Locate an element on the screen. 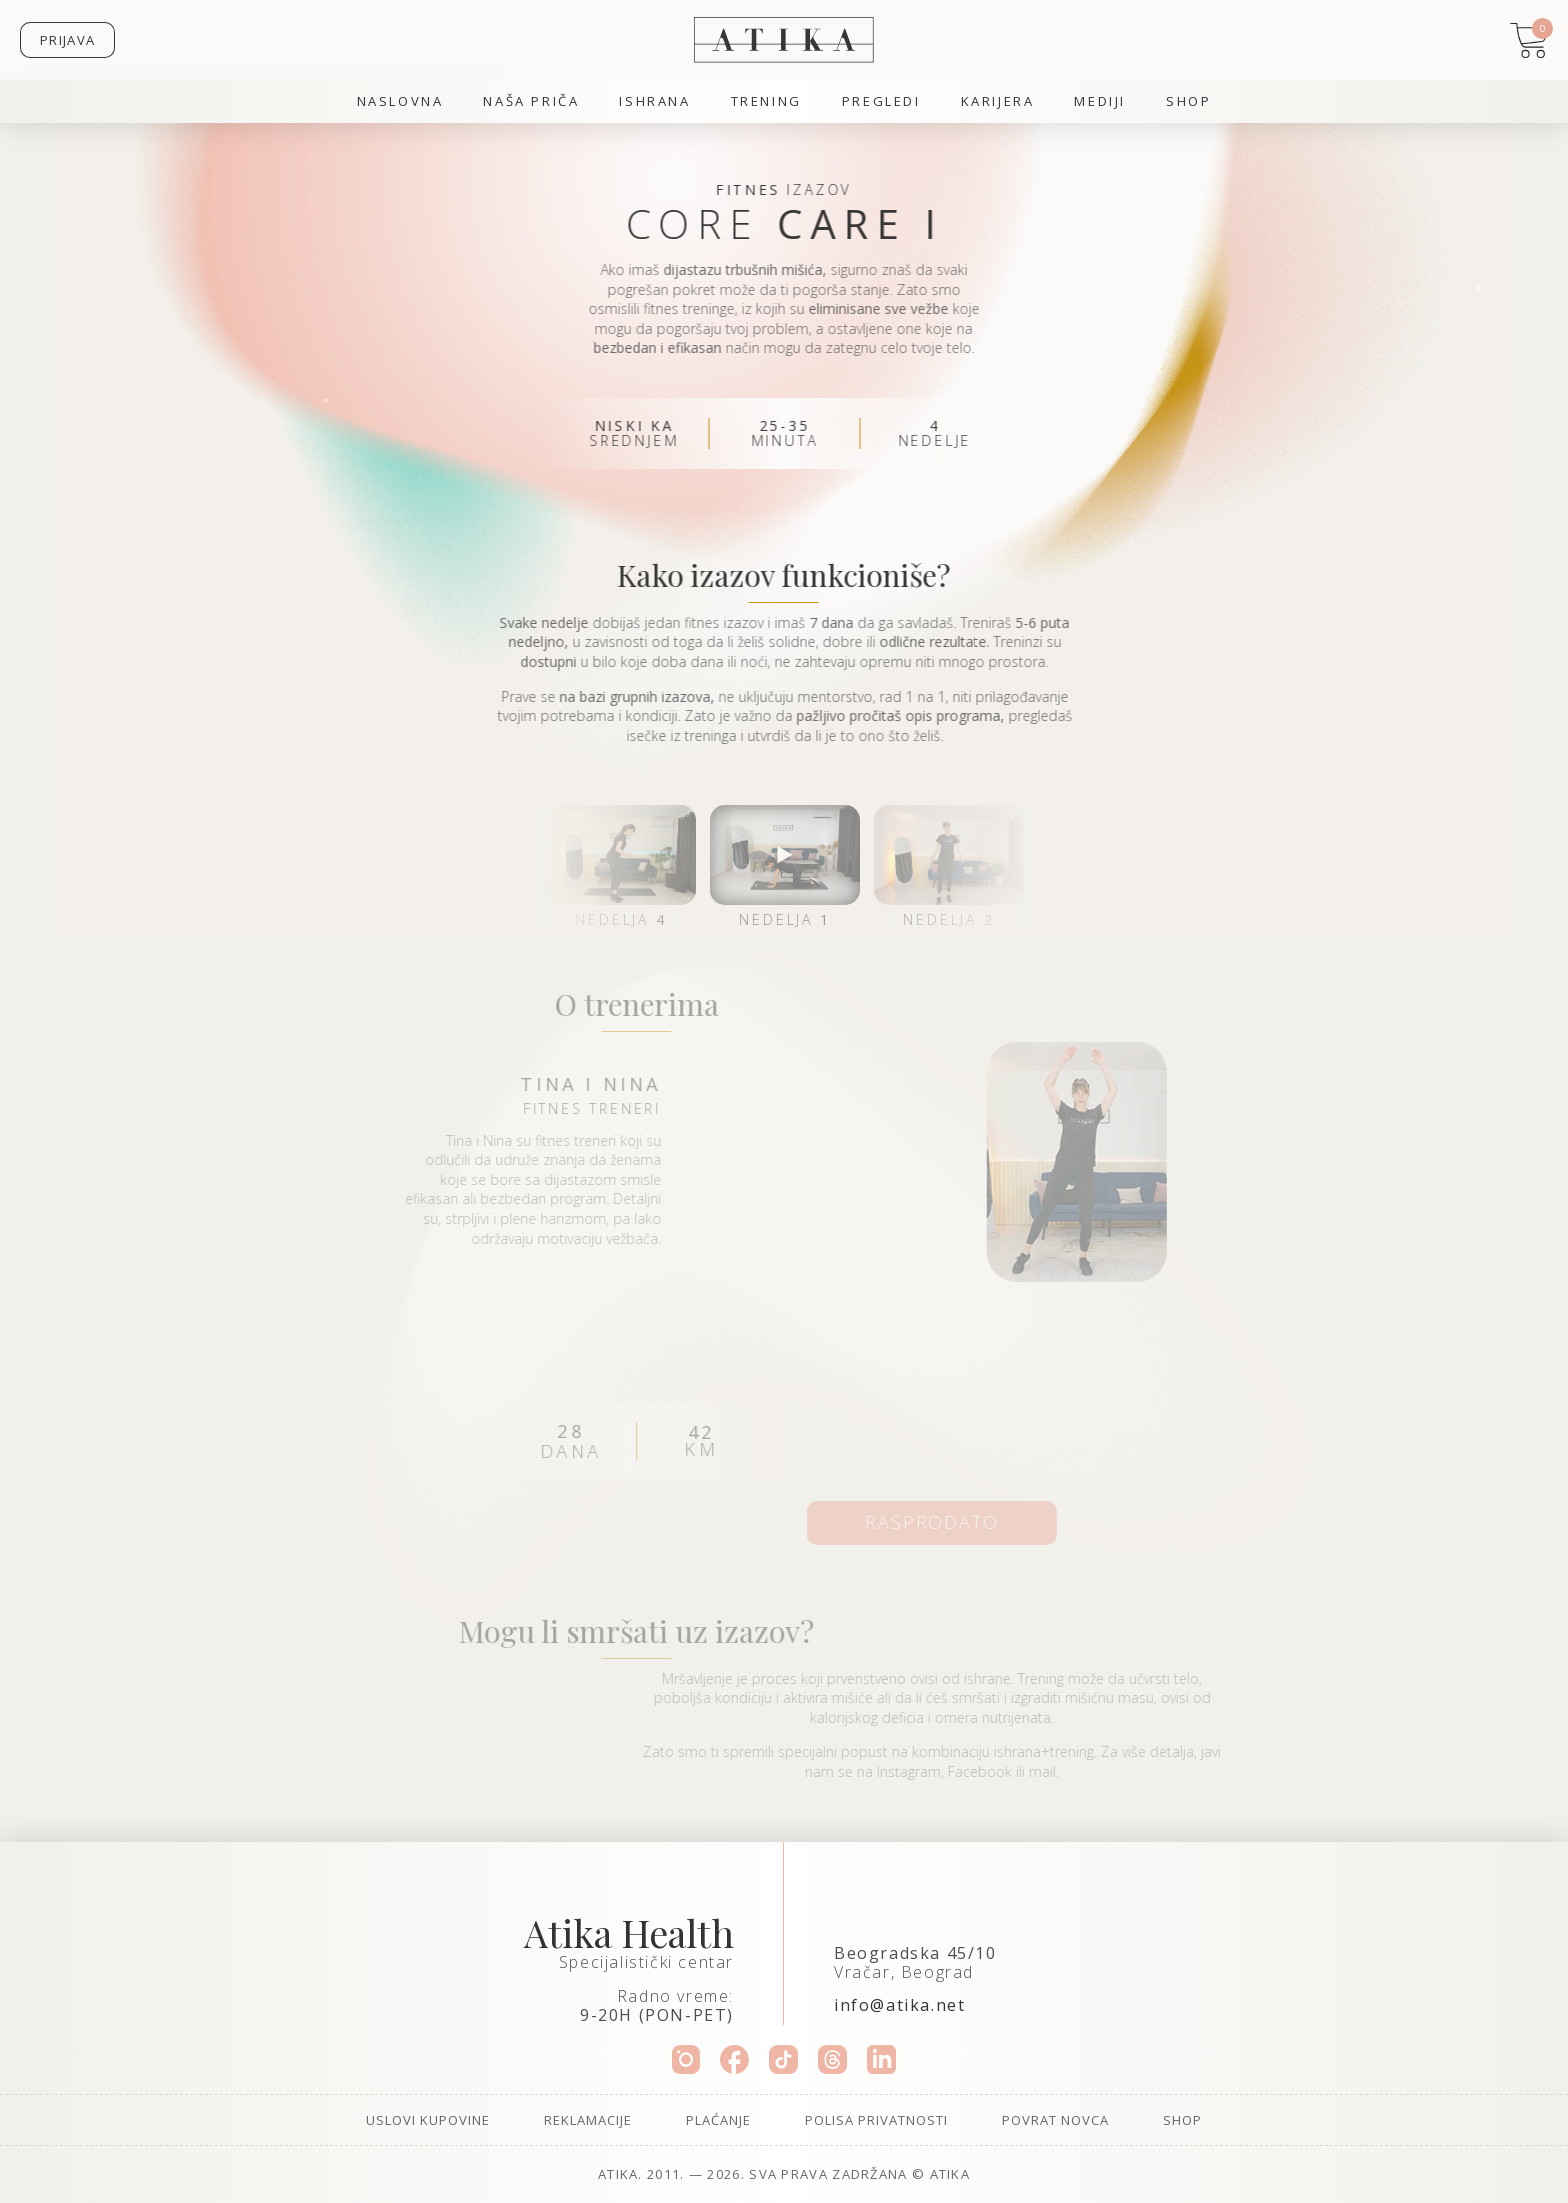  Mediji is located at coordinates (1100, 101).